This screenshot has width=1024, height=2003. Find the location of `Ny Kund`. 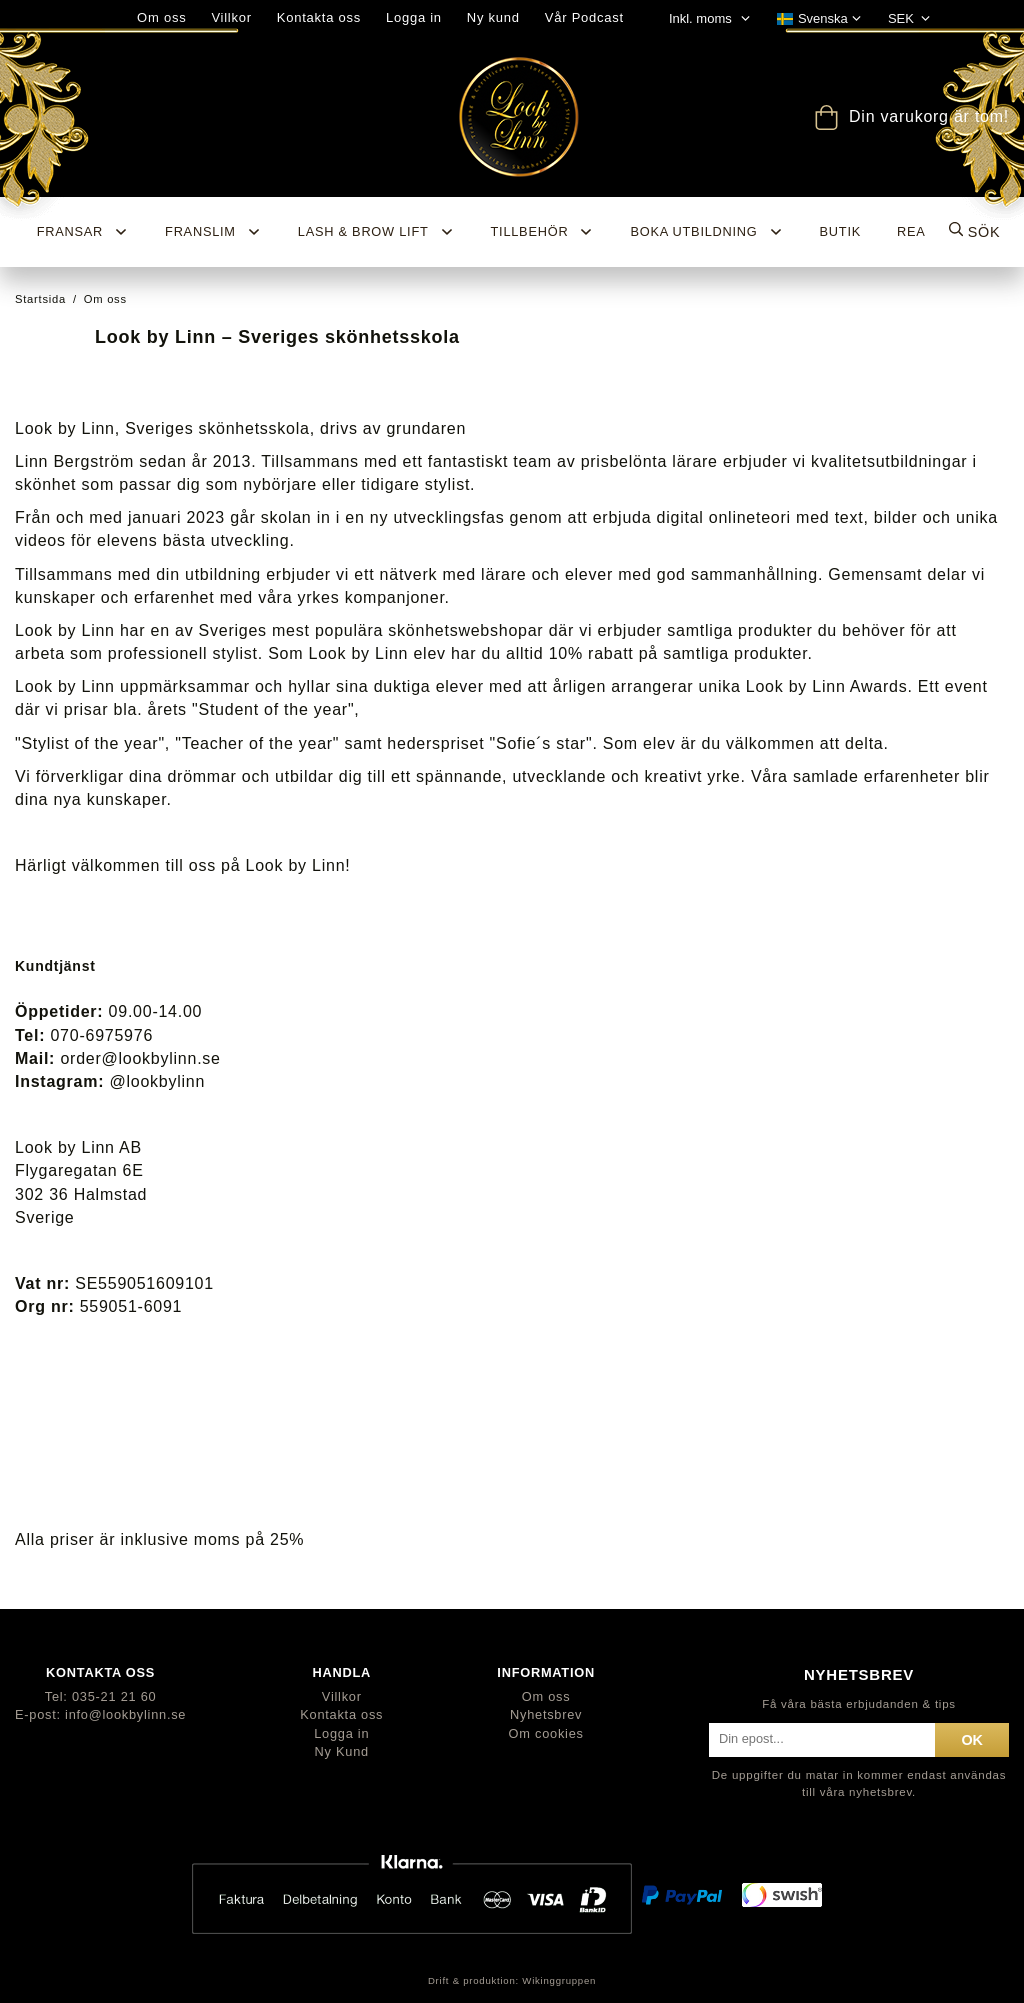

Ny Kund is located at coordinates (342, 1751).